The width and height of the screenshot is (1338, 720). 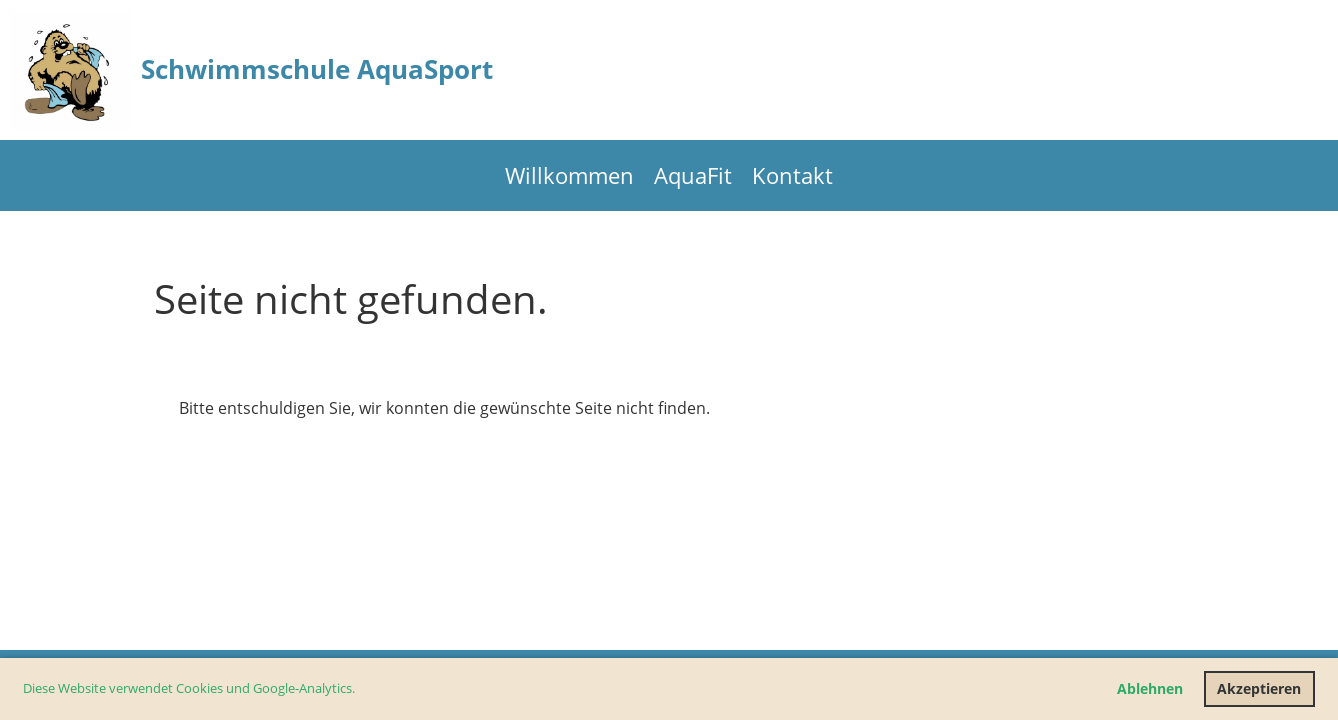 I want to click on [button], so click(x=360, y=690).